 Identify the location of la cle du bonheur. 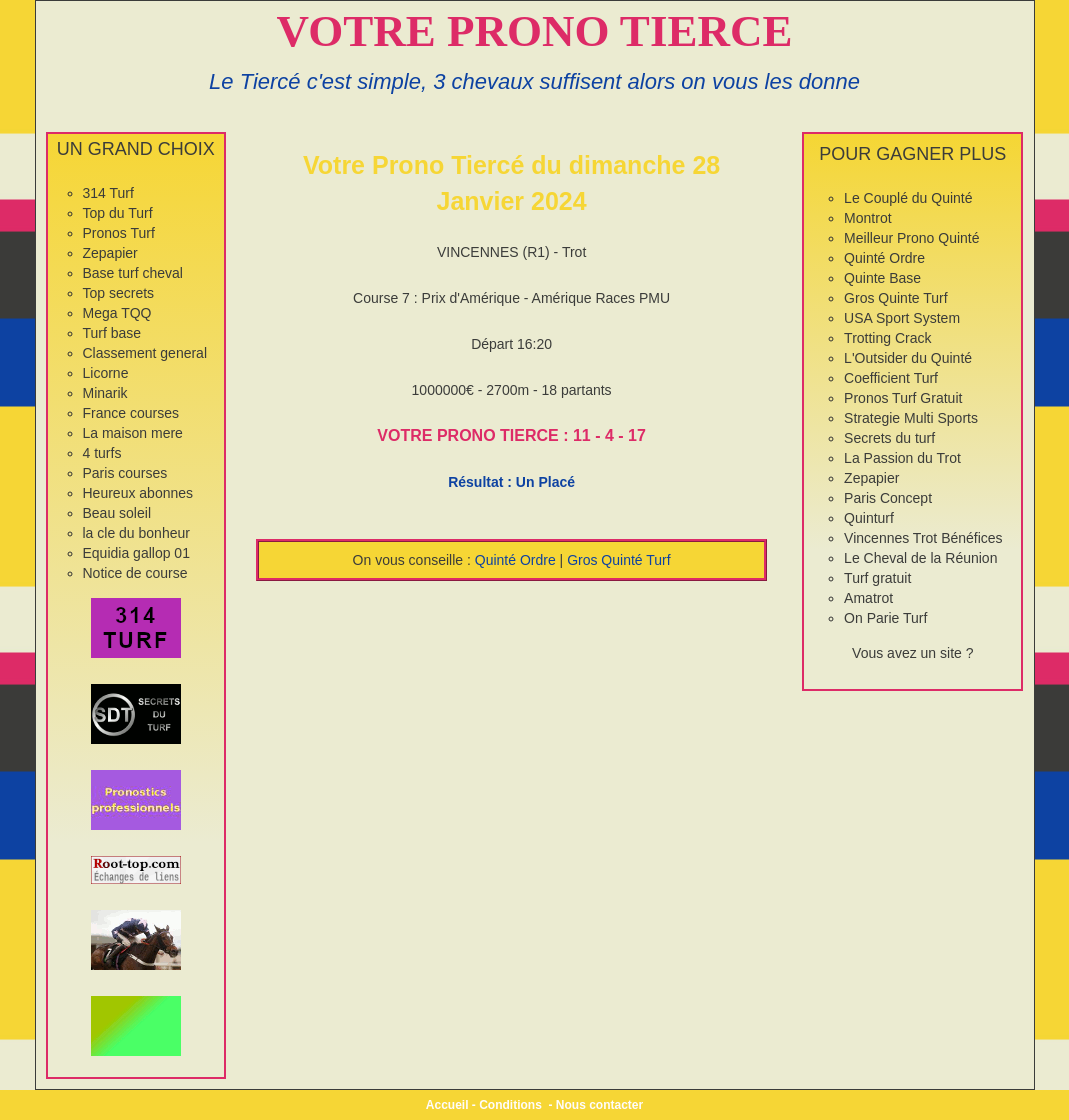
(136, 533).